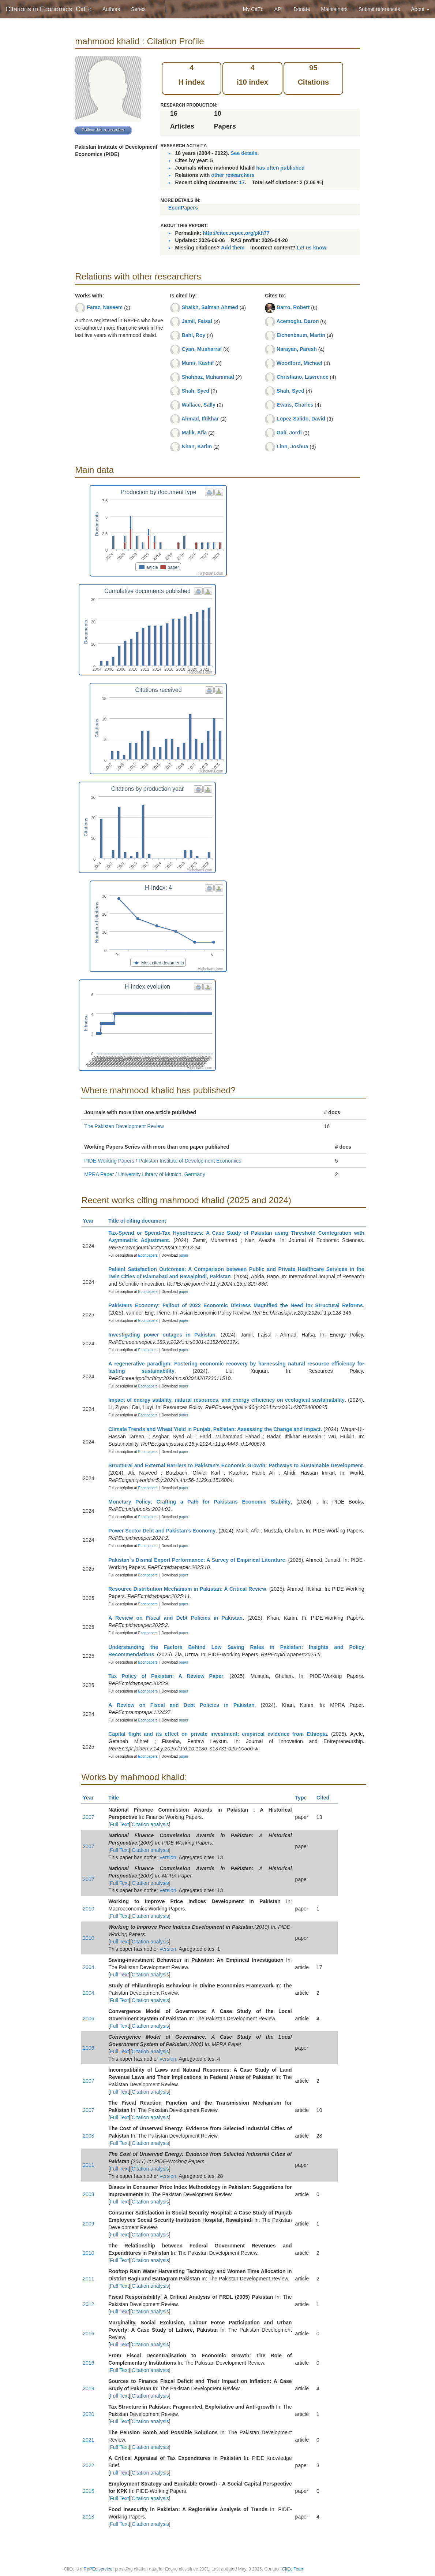 The image size is (435, 2576). I want to click on Linn, Joshua, so click(292, 446).